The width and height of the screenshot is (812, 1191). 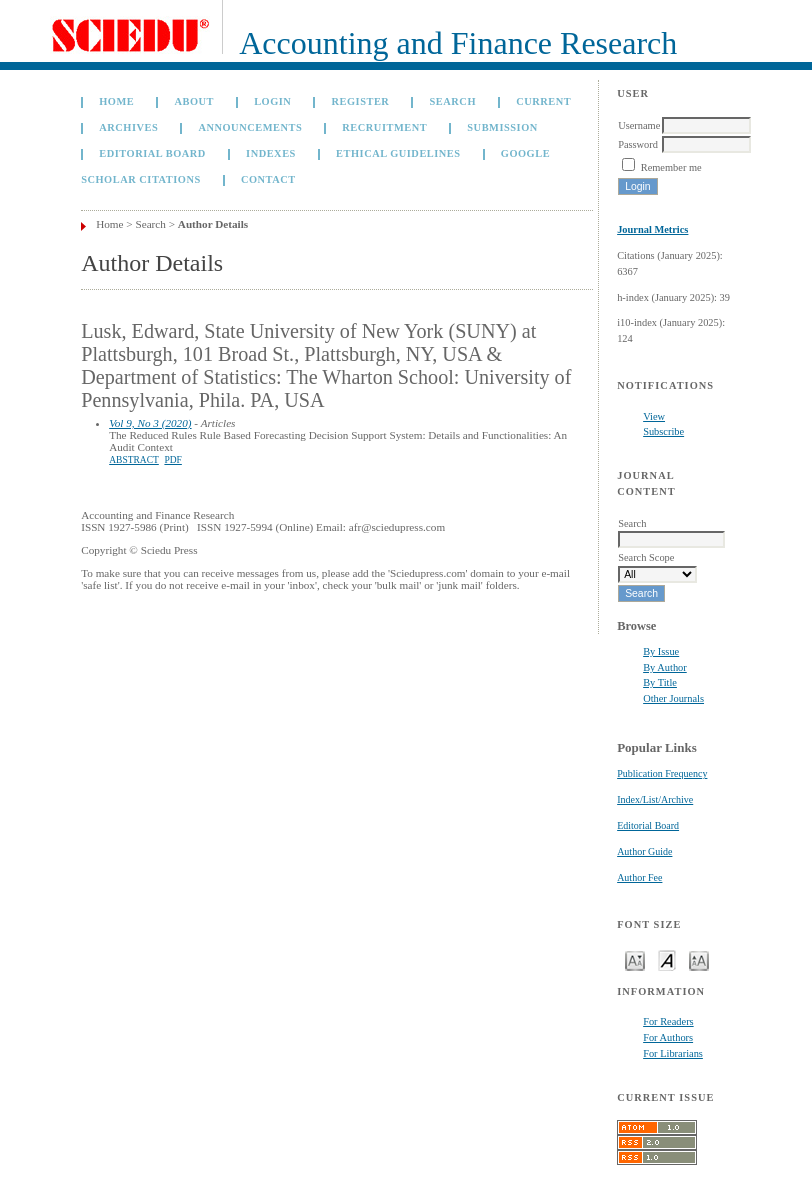 What do you see at coordinates (128, 127) in the screenshot?
I see `Archives` at bounding box center [128, 127].